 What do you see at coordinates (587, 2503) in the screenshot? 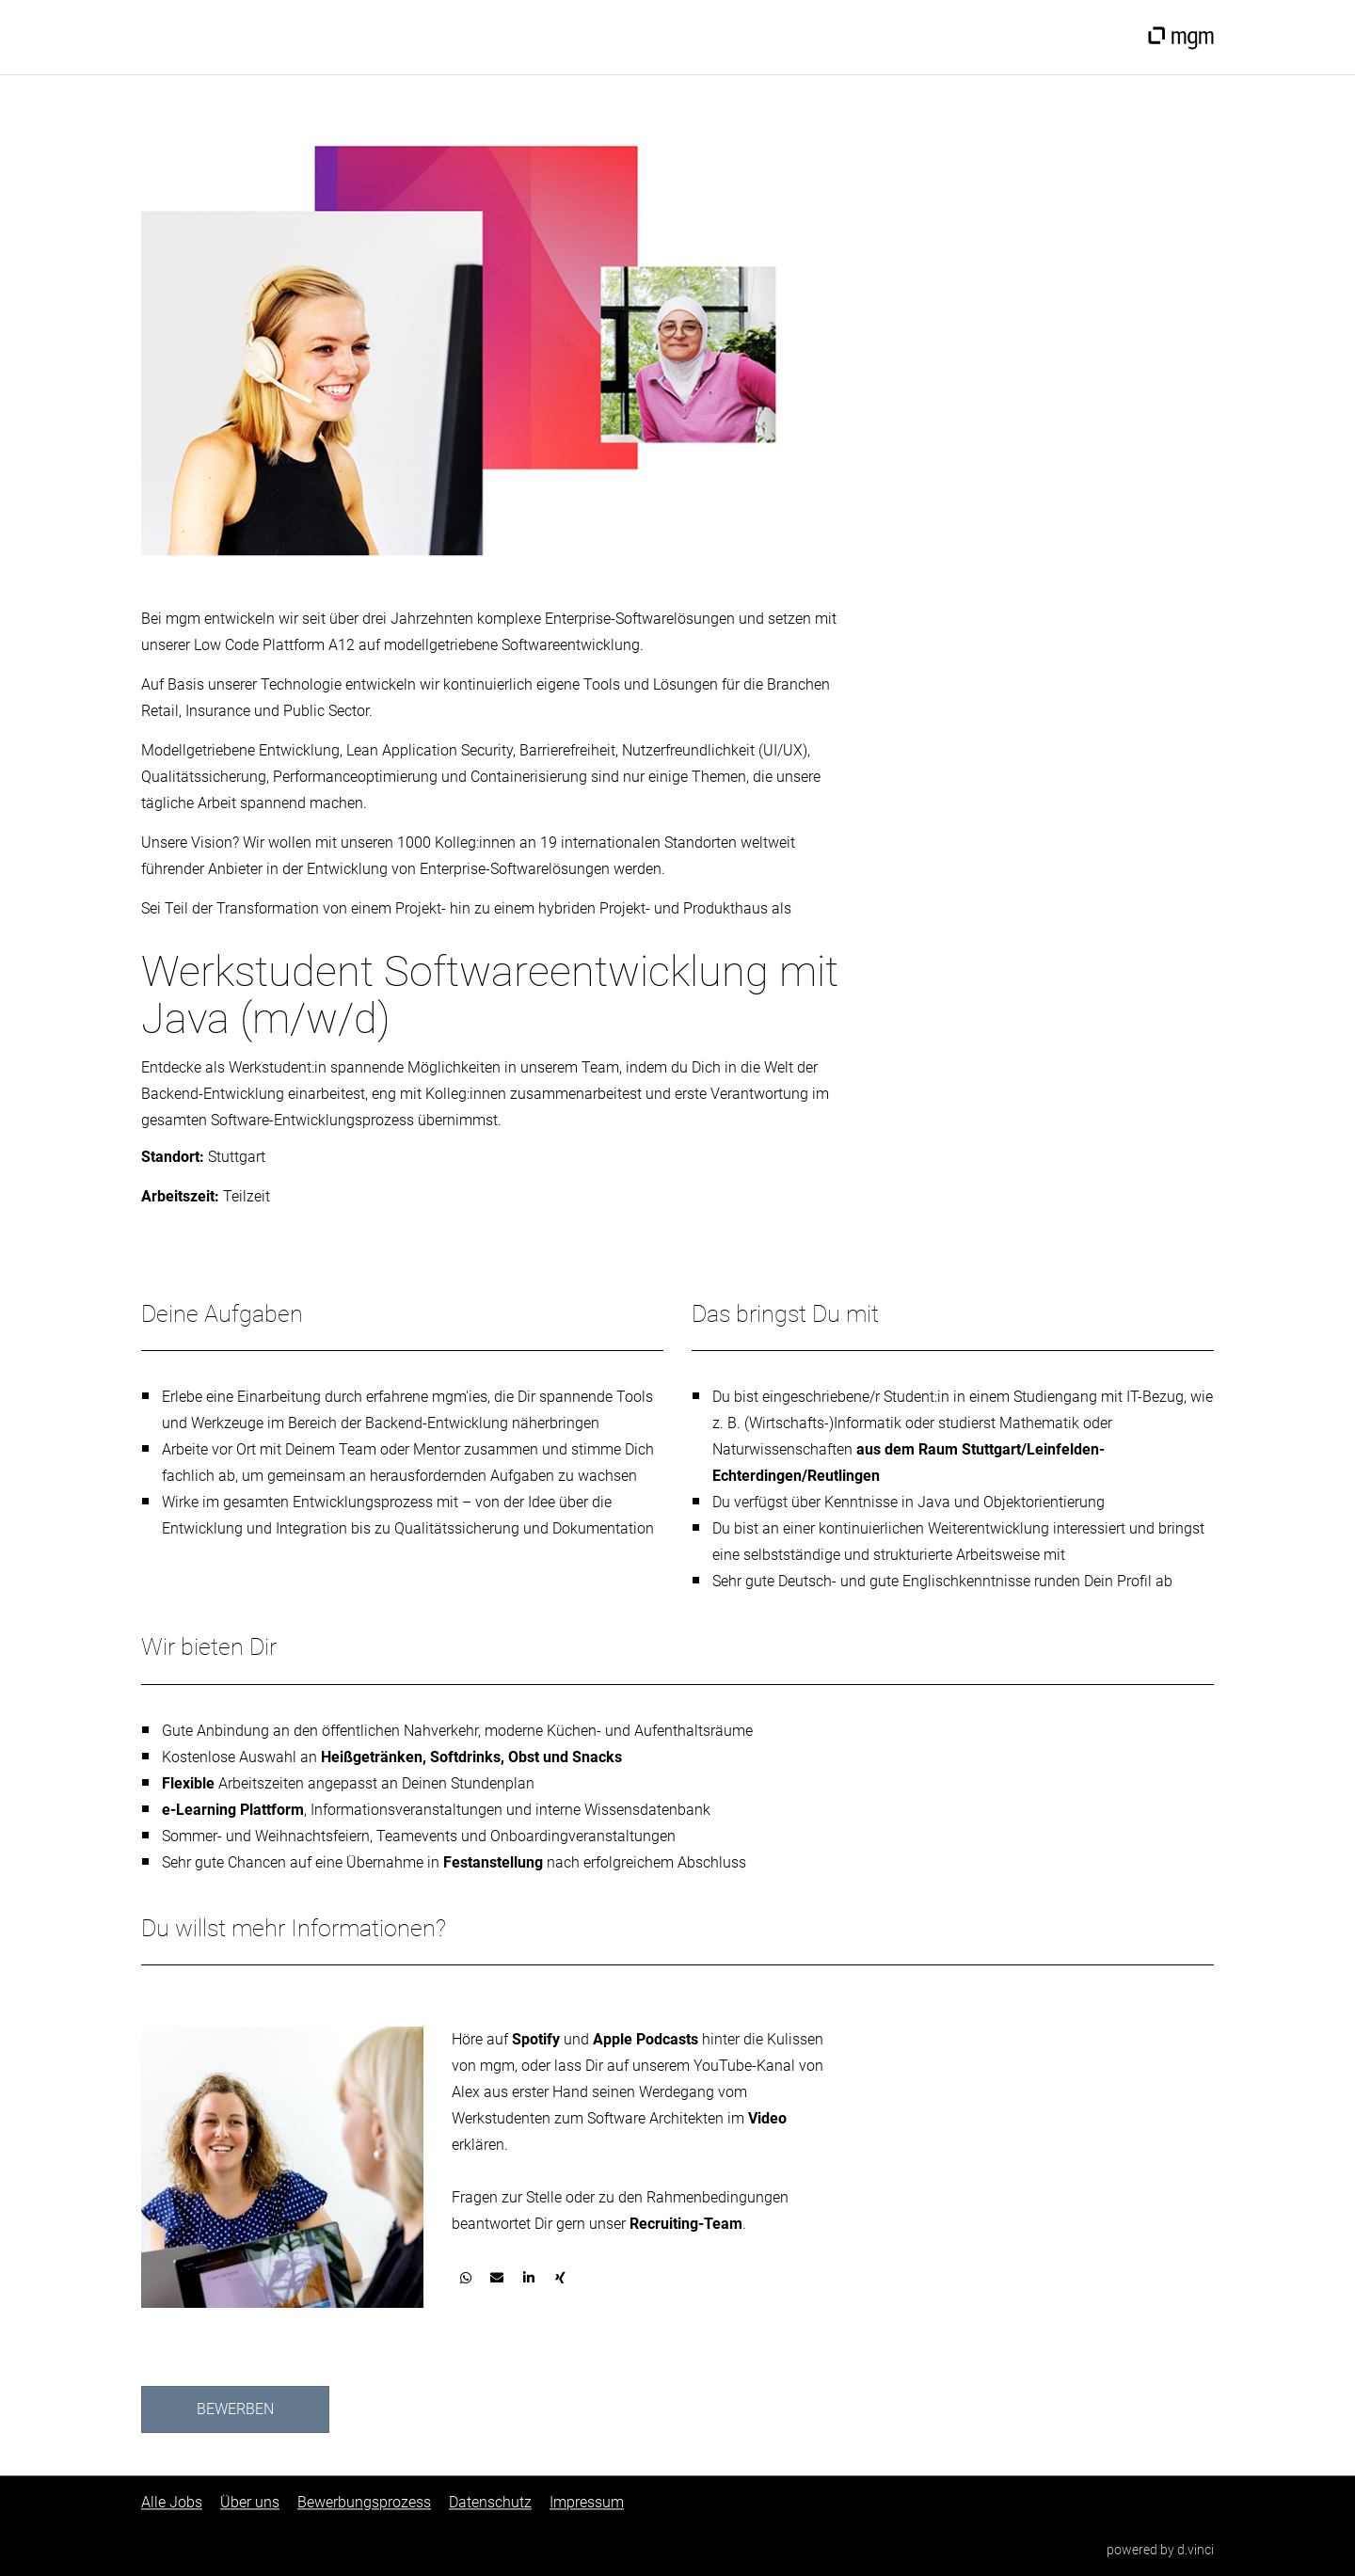
I see `Impressum` at bounding box center [587, 2503].